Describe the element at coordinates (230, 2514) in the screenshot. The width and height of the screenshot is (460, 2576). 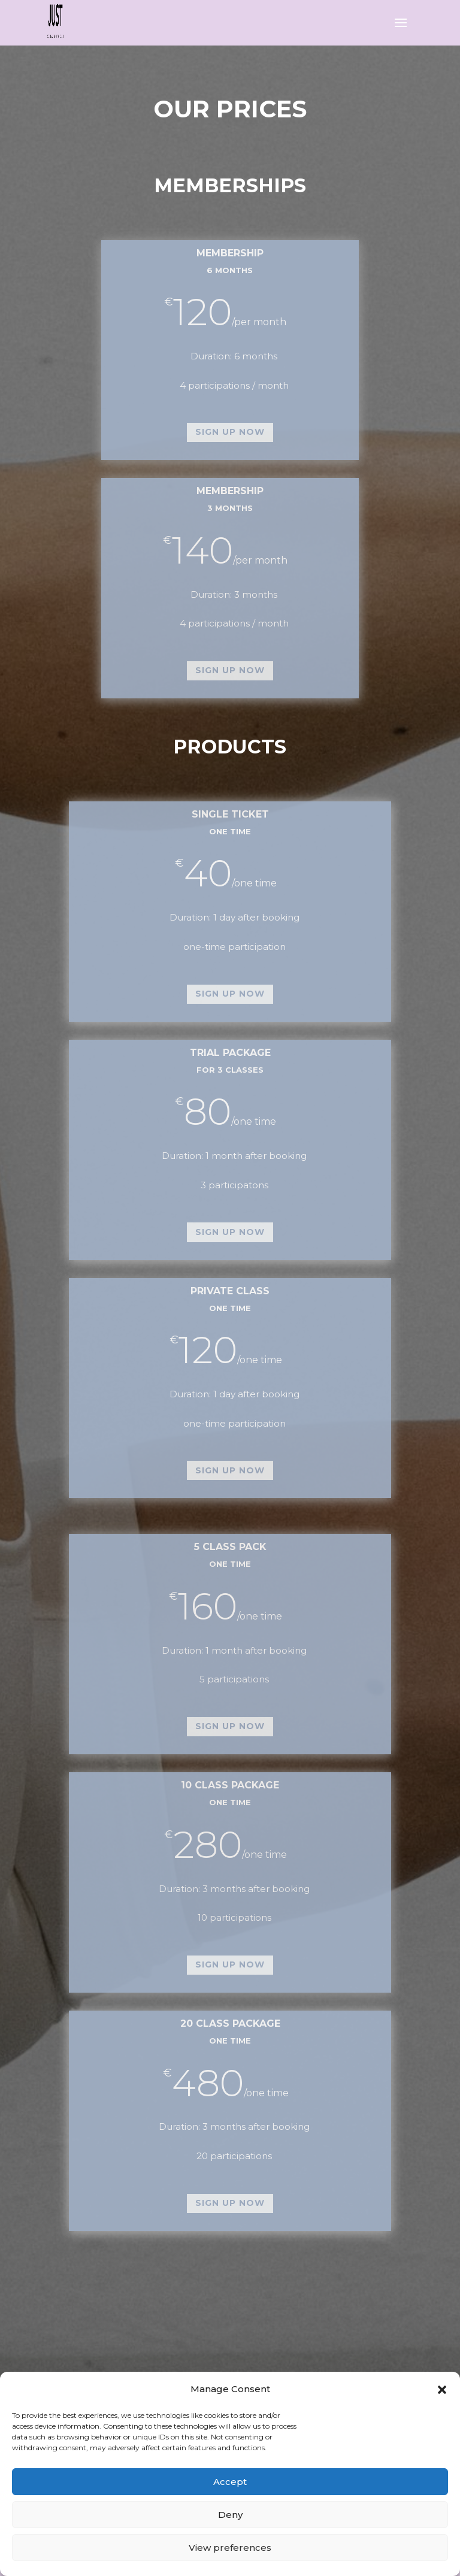
I see `Deny` at that location.